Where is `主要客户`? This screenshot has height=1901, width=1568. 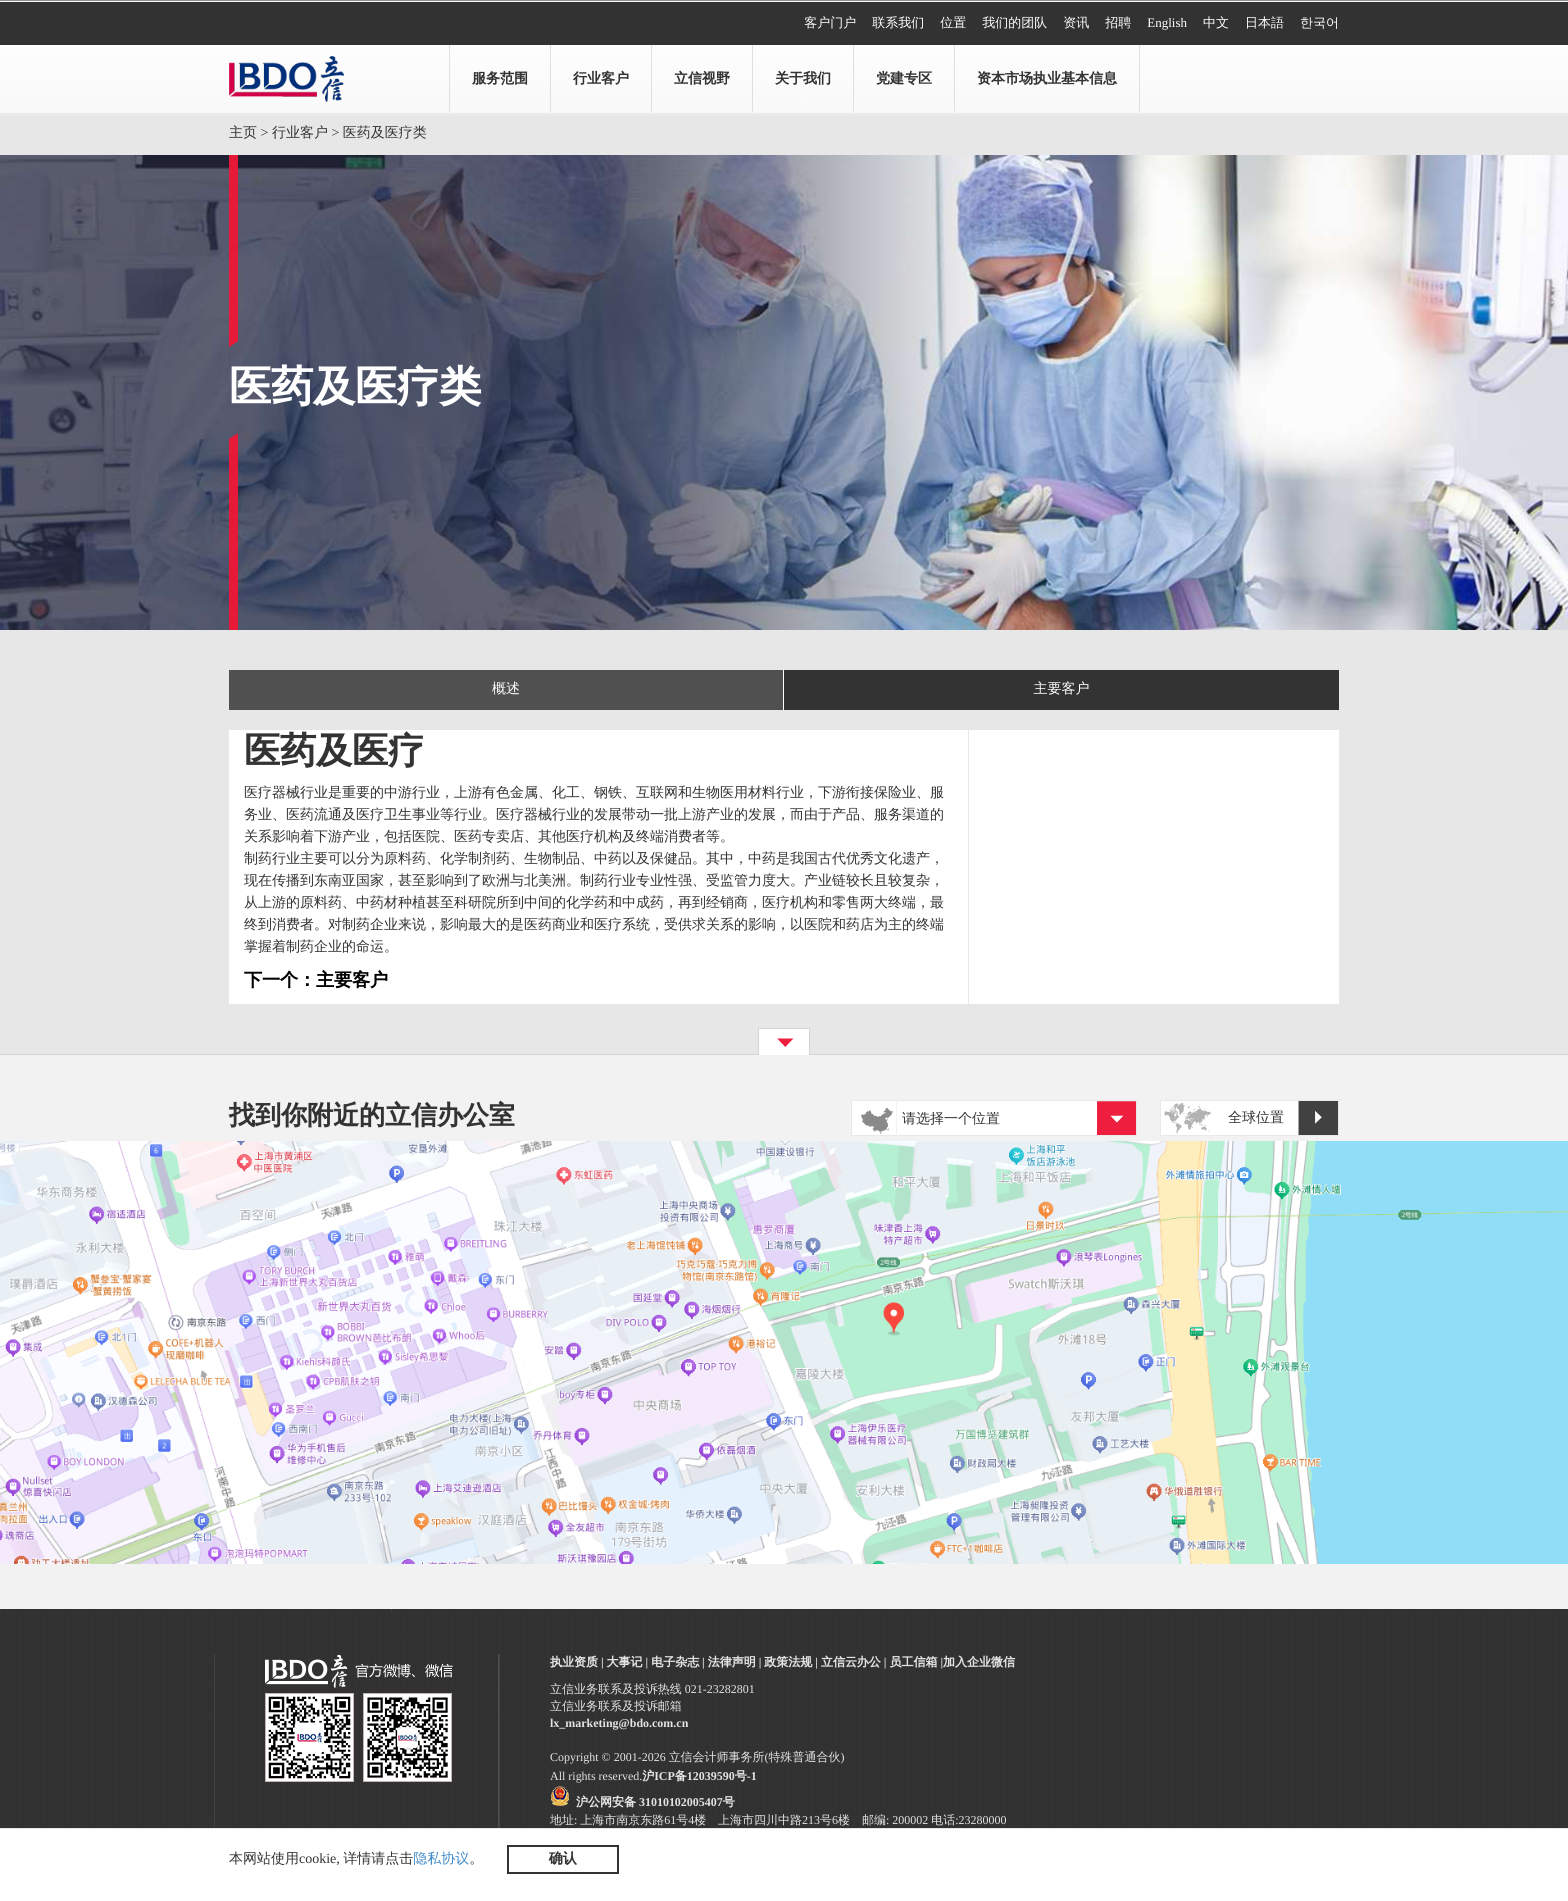
主要客户 is located at coordinates (1062, 689).